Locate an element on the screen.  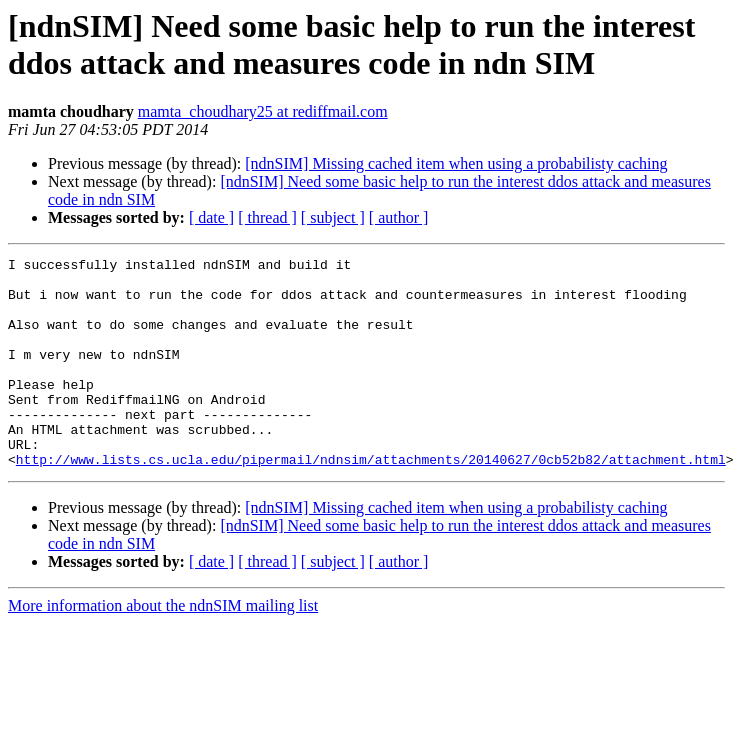
mamta_choudhary25 at rediffmail.com is located at coordinates (263, 111).